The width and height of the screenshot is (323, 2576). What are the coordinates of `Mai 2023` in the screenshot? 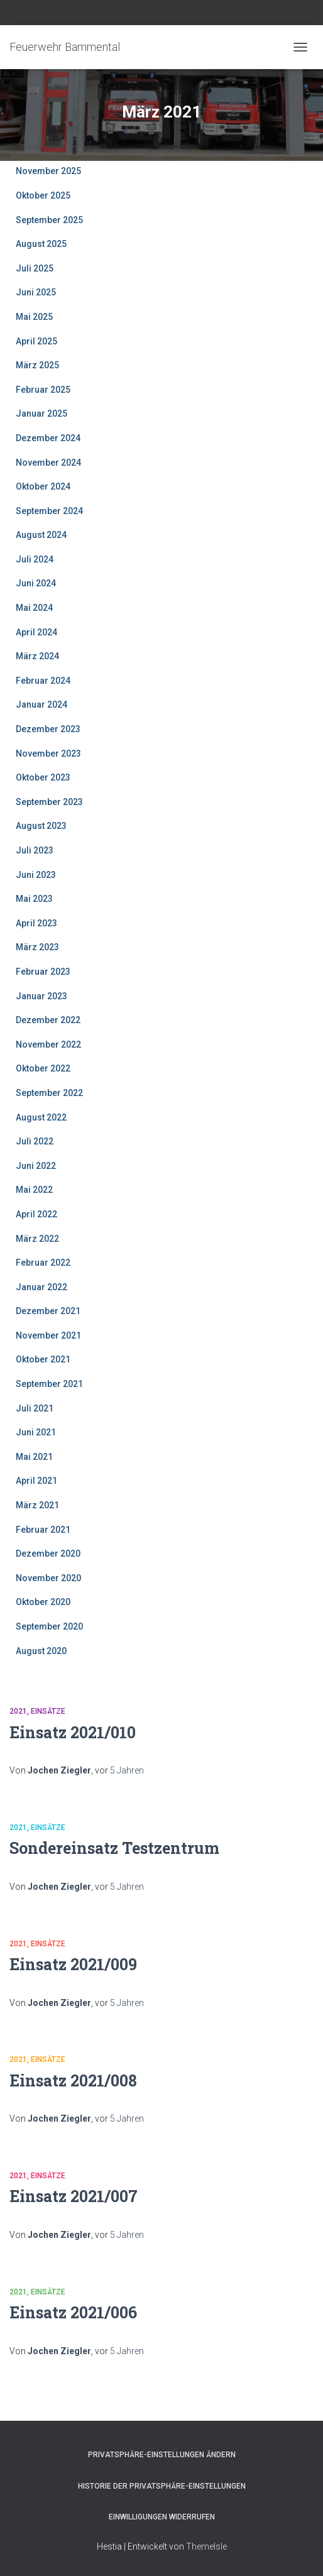 It's located at (34, 899).